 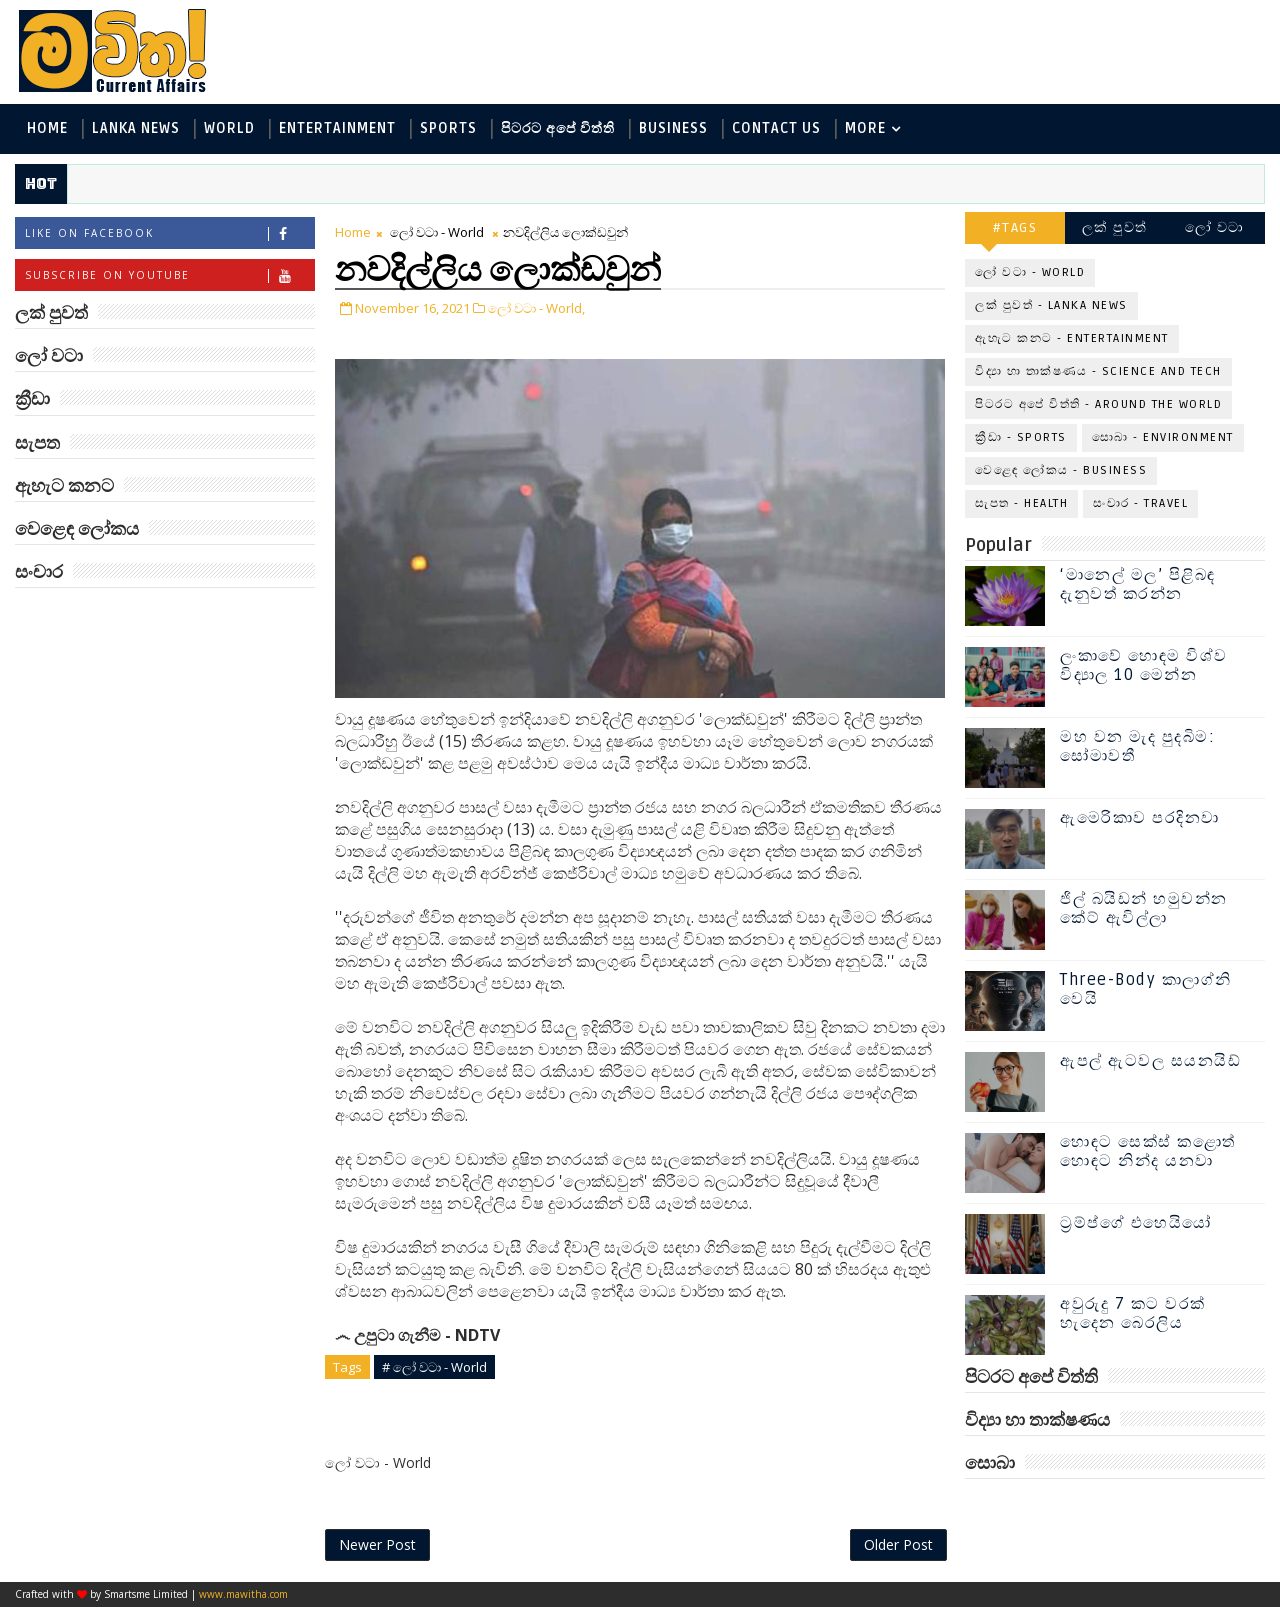 I want to click on ඇහැට කනට - Entertainment, so click(x=1072, y=338).